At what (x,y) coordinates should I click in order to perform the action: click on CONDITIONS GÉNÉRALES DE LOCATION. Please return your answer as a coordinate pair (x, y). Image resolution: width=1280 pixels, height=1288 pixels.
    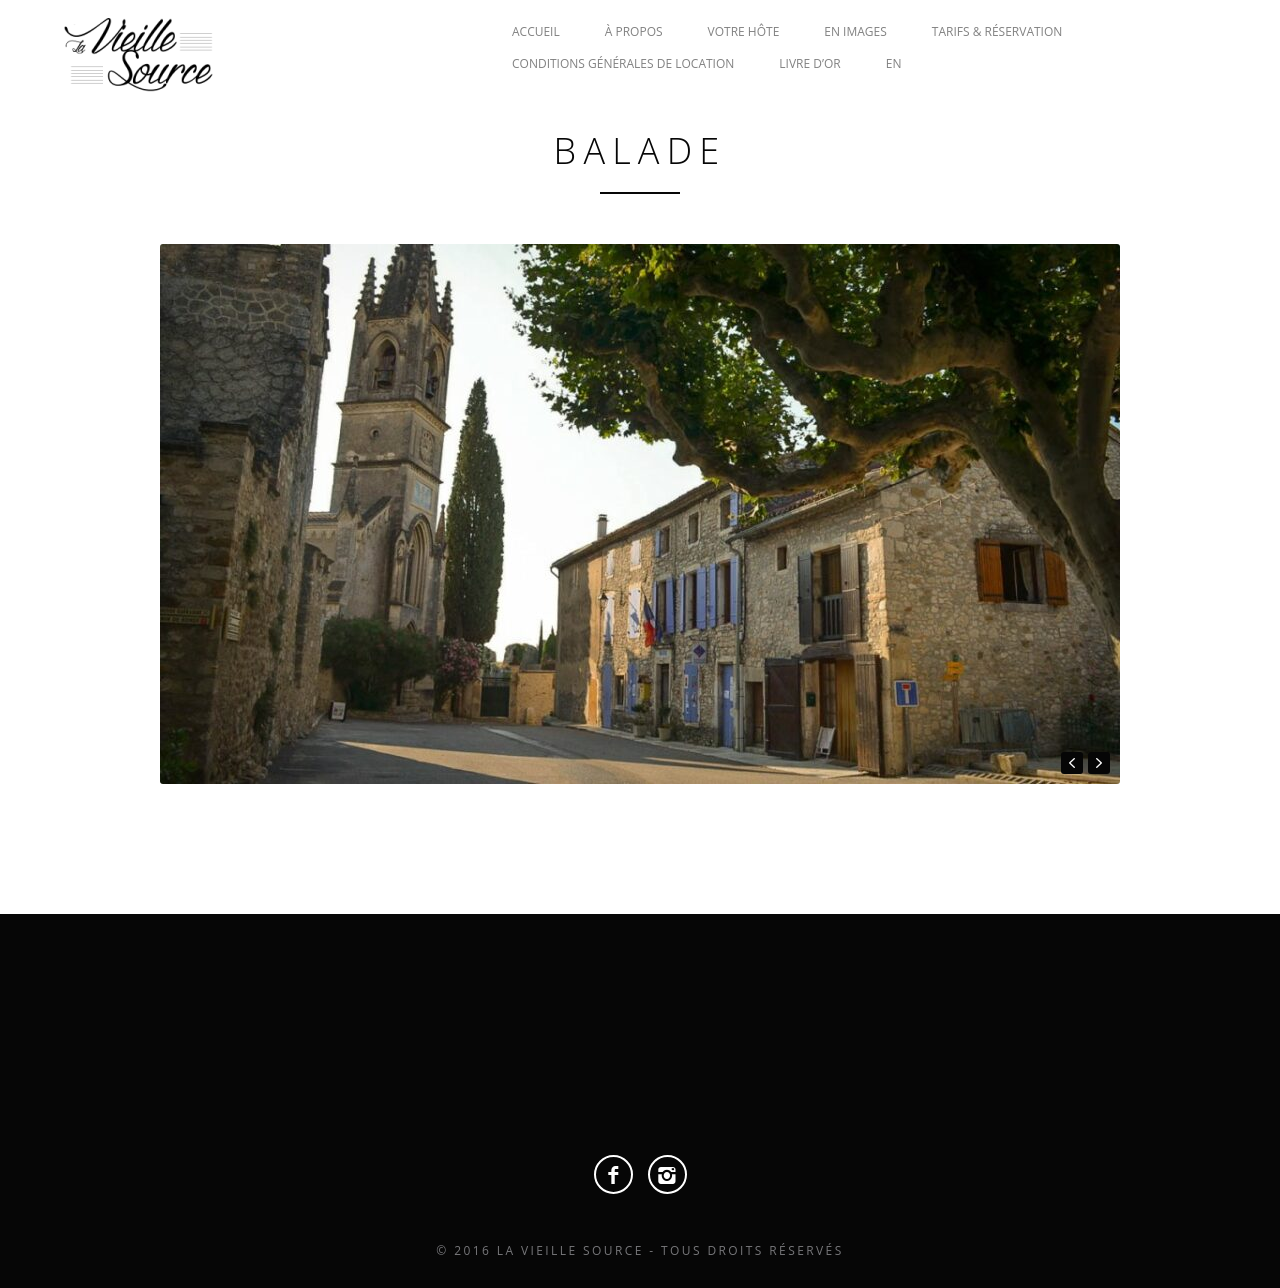
    Looking at the image, I should click on (623, 63).